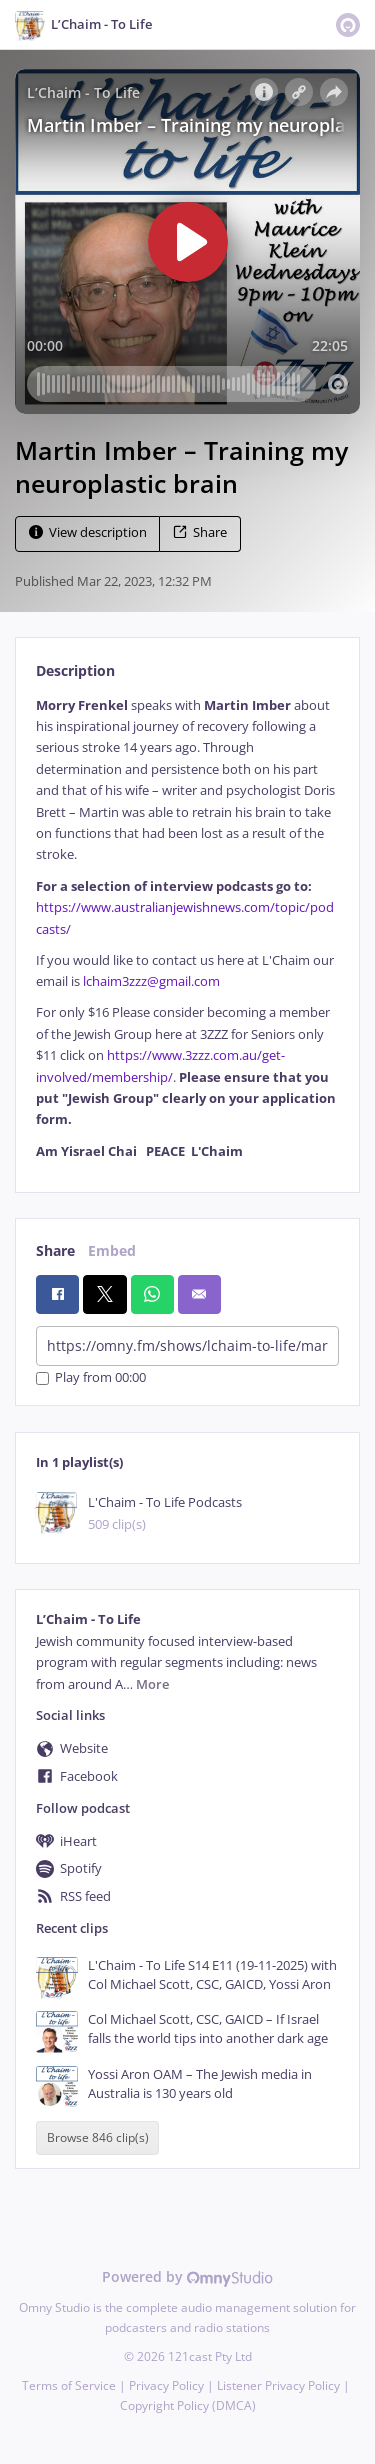  What do you see at coordinates (112, 1250) in the screenshot?
I see `Embed [tab]` at bounding box center [112, 1250].